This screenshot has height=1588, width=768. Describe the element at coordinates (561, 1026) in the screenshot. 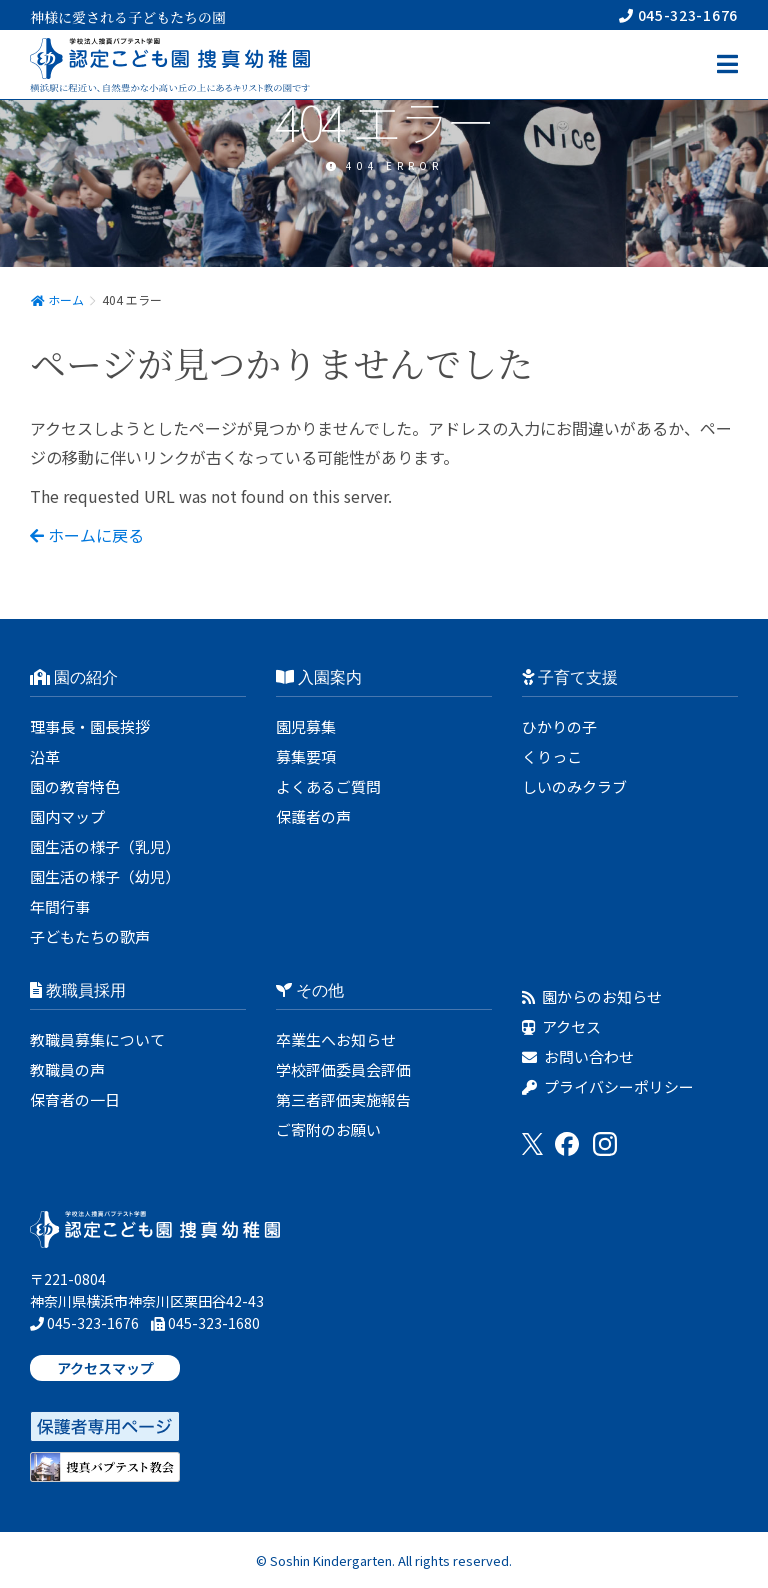

I see `アクセス` at that location.